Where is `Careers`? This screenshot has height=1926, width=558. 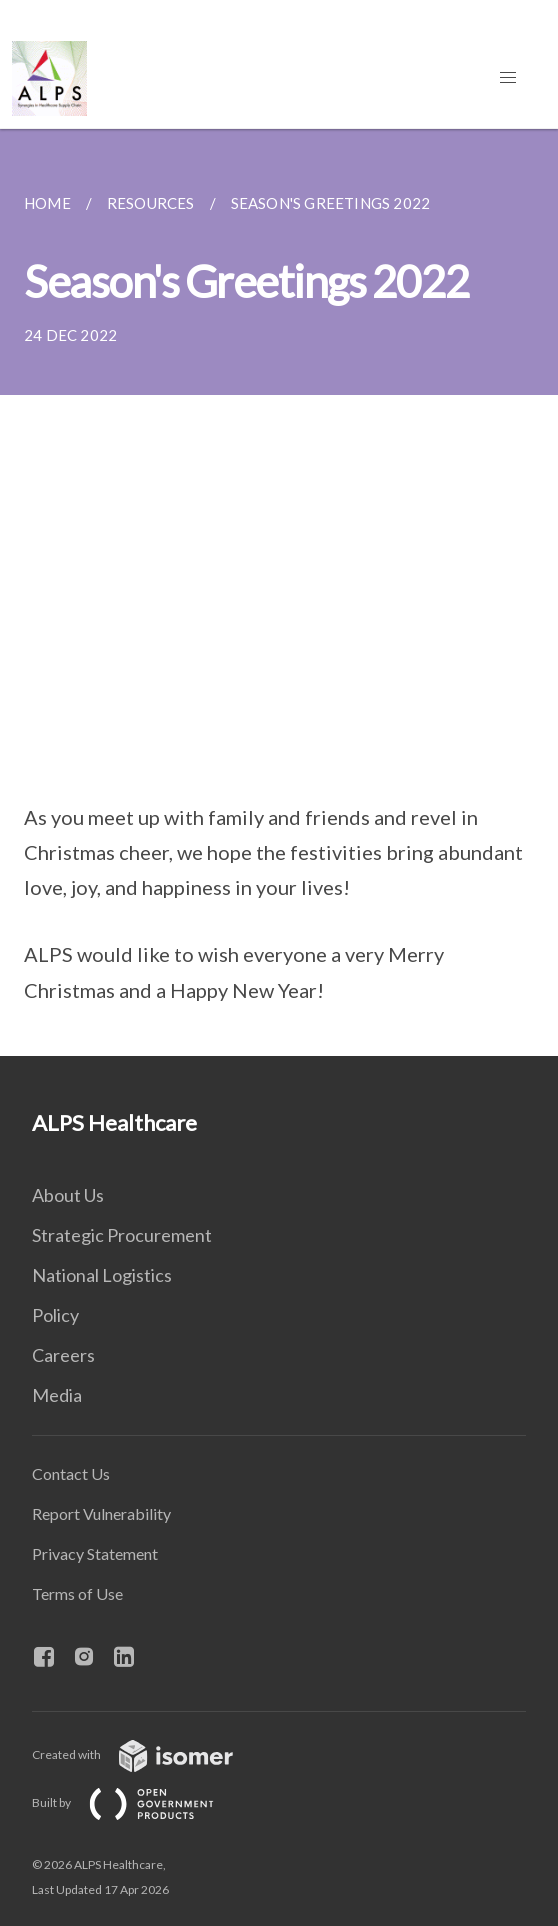 Careers is located at coordinates (63, 1355).